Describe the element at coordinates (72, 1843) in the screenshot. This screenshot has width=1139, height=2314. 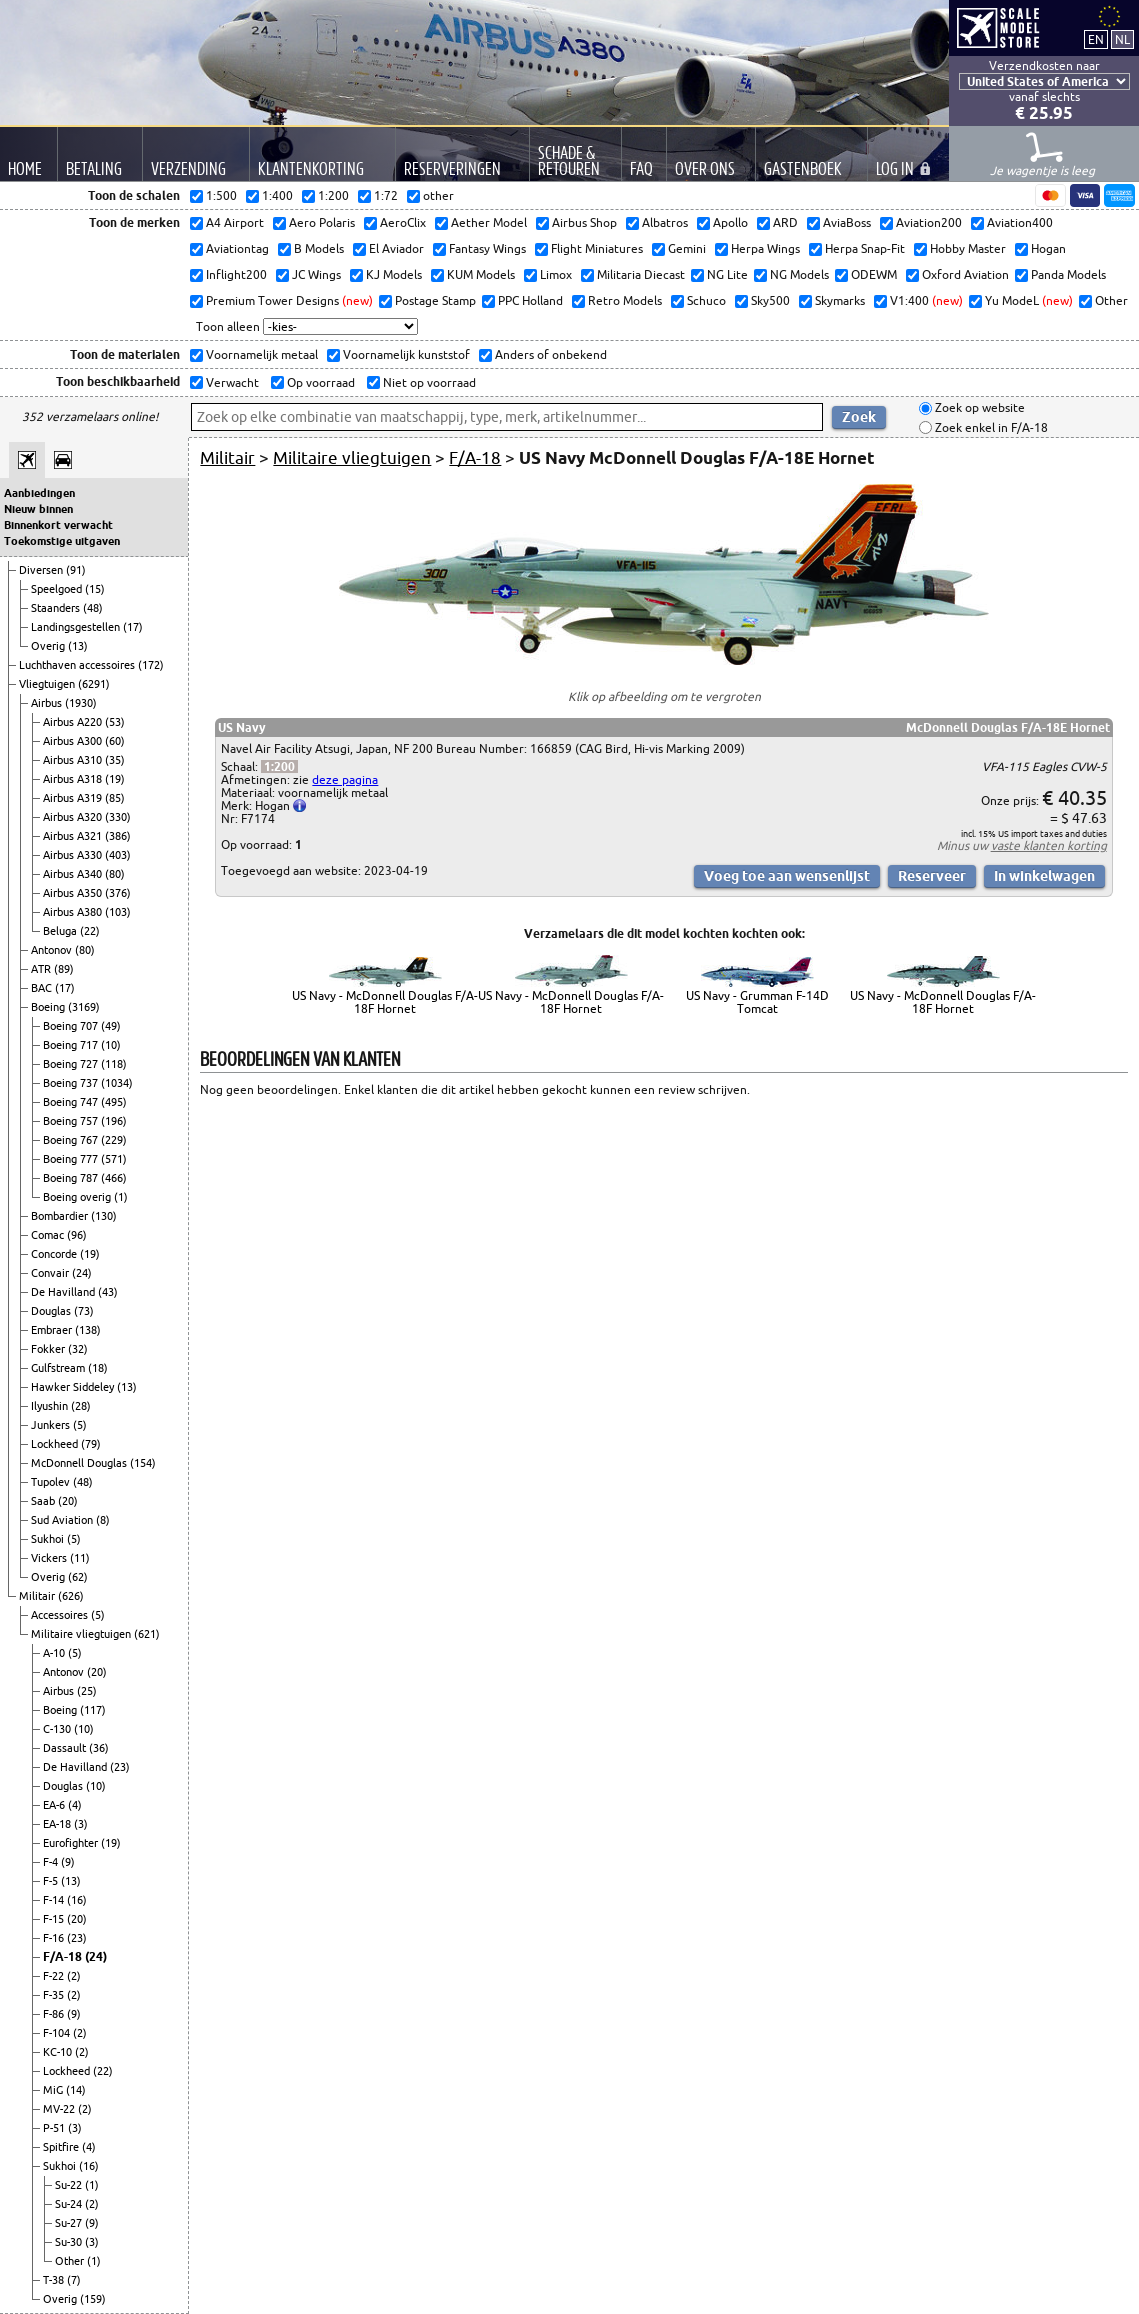
I see `Eurofighter` at that location.